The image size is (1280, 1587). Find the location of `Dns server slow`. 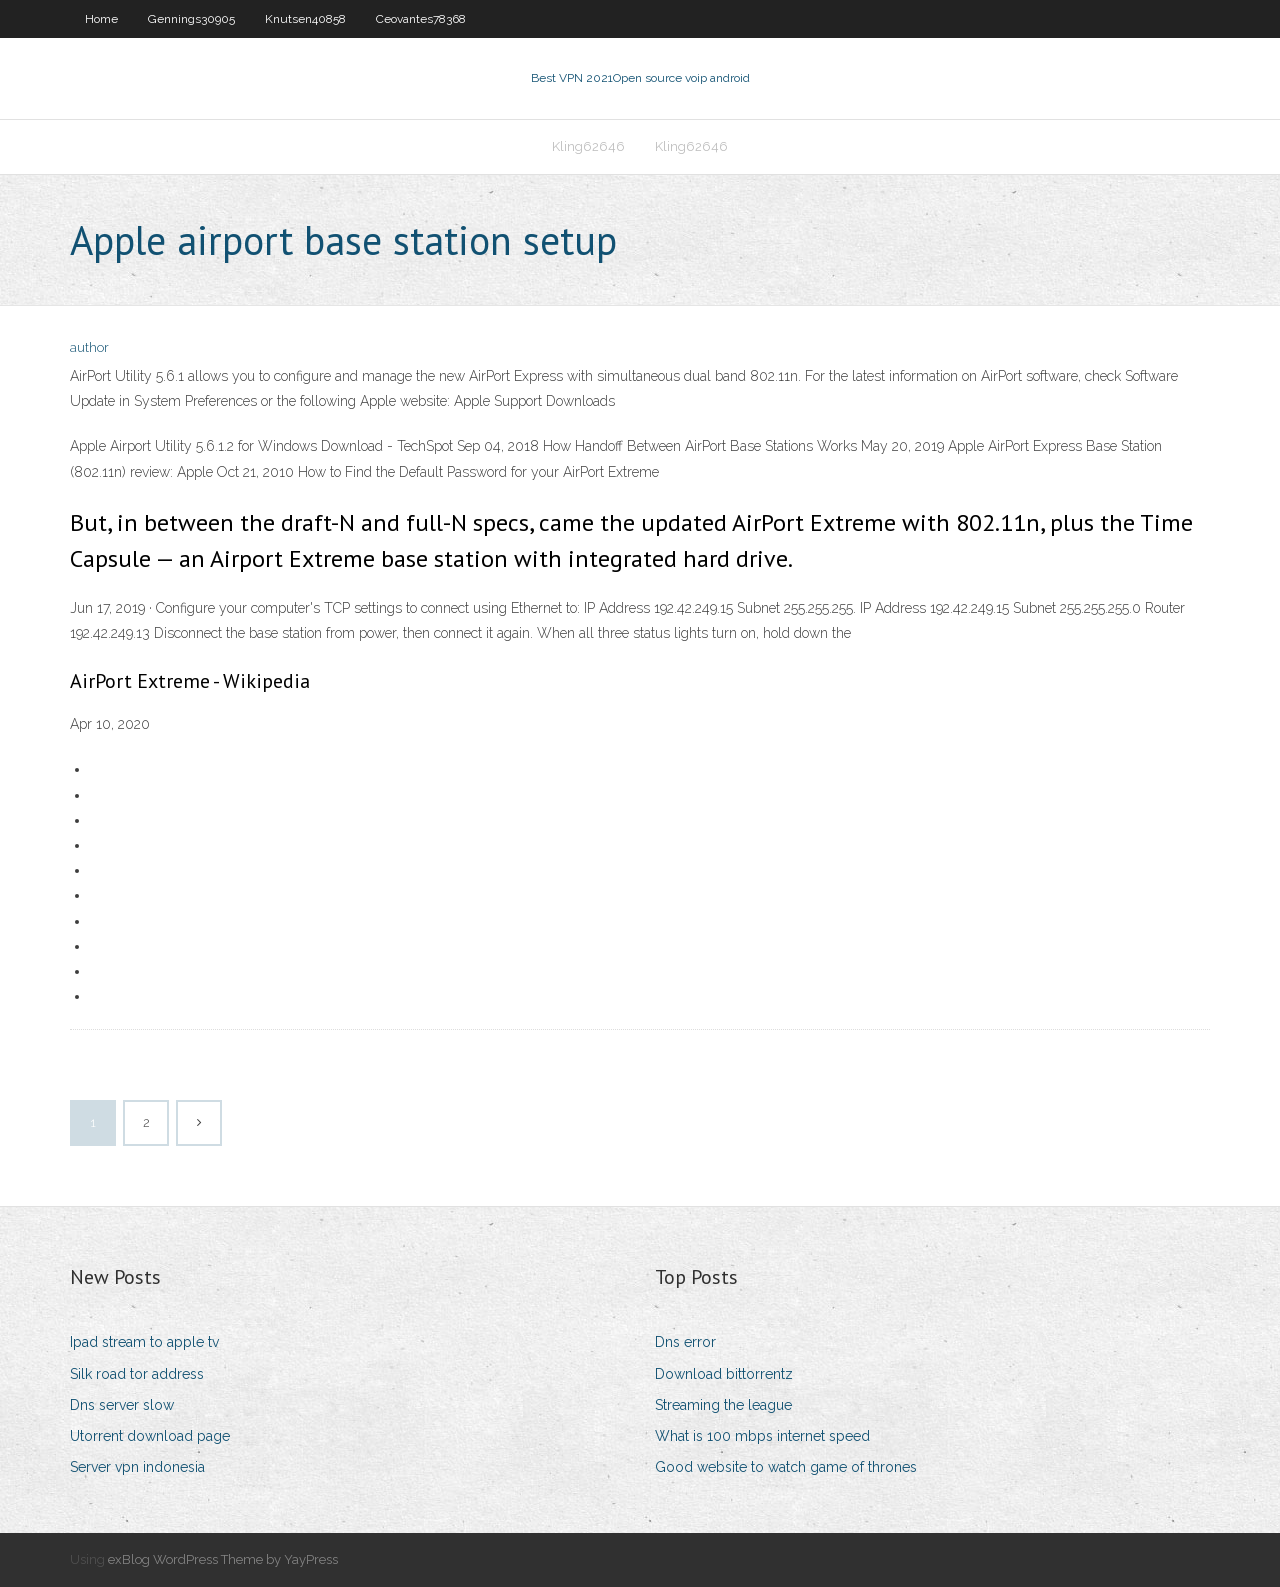

Dns server slow is located at coordinates (122, 1405).